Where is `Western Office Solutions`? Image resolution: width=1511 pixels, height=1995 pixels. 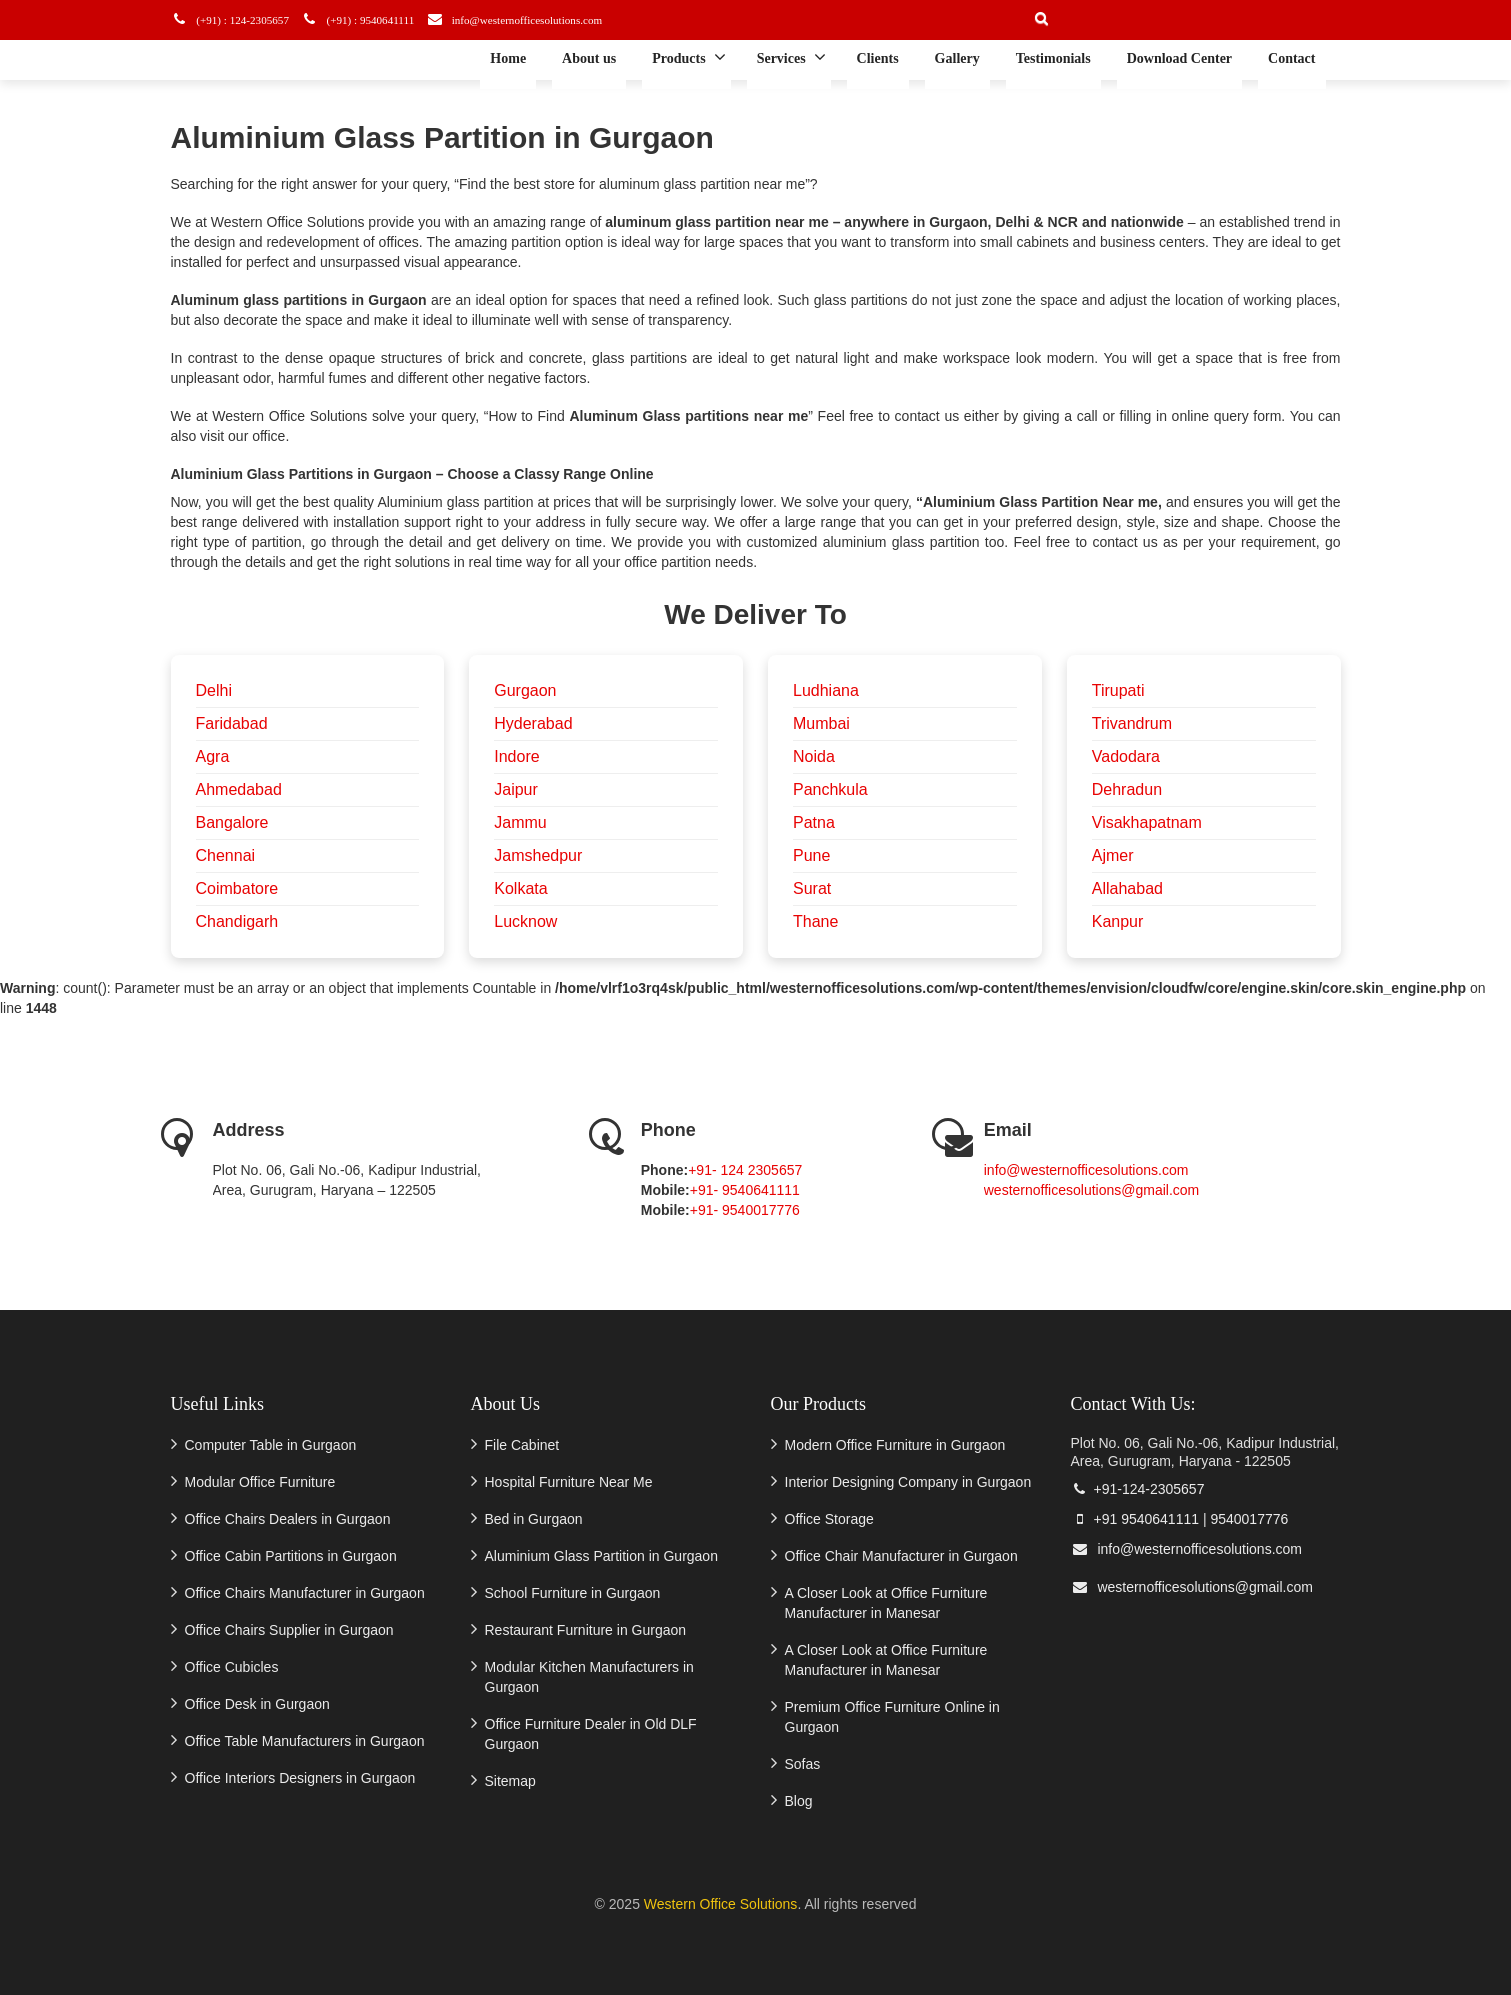 Western Office Solutions is located at coordinates (721, 1904).